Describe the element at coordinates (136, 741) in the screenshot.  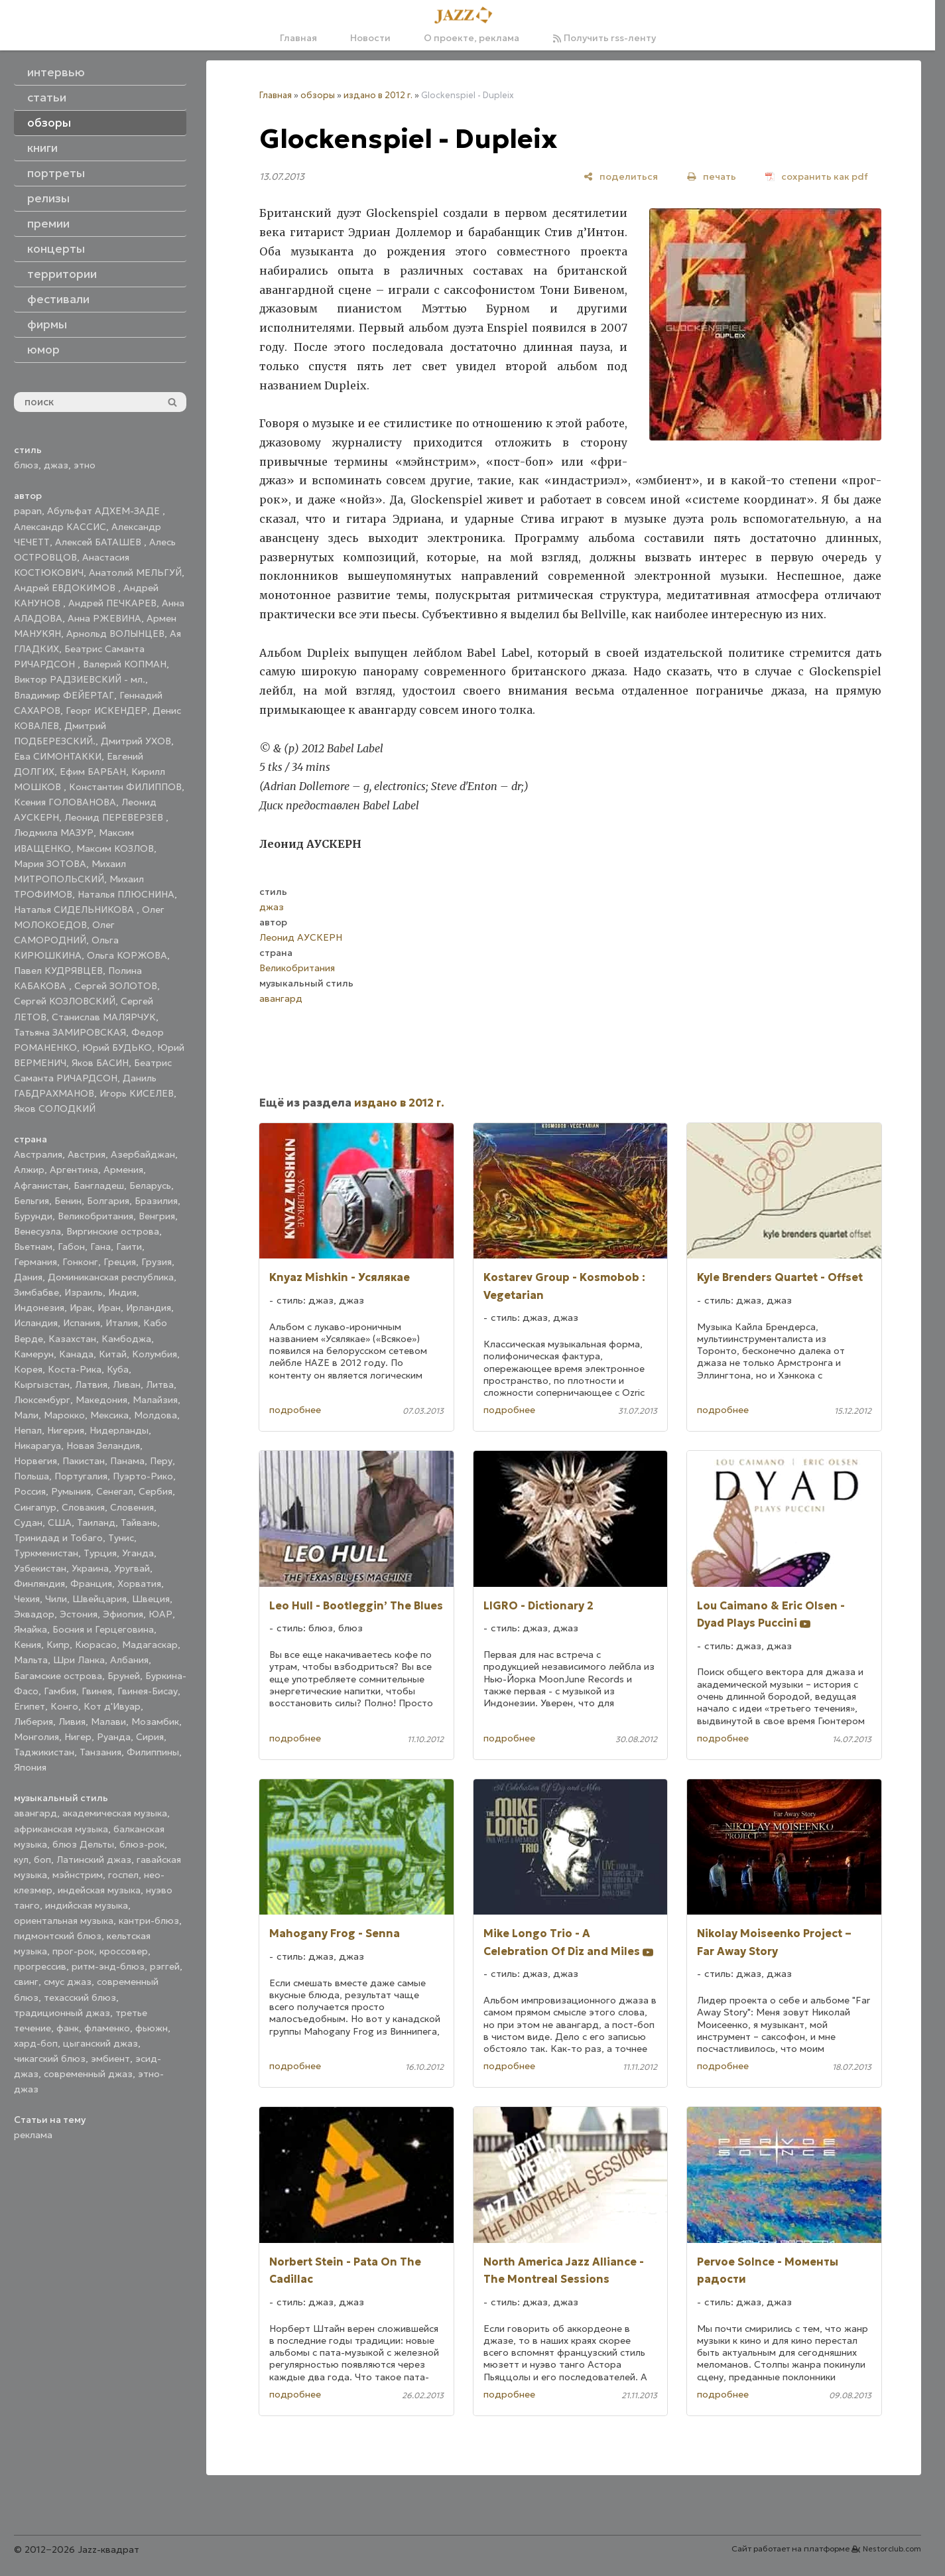
I see `Дмитрий УХОВ` at that location.